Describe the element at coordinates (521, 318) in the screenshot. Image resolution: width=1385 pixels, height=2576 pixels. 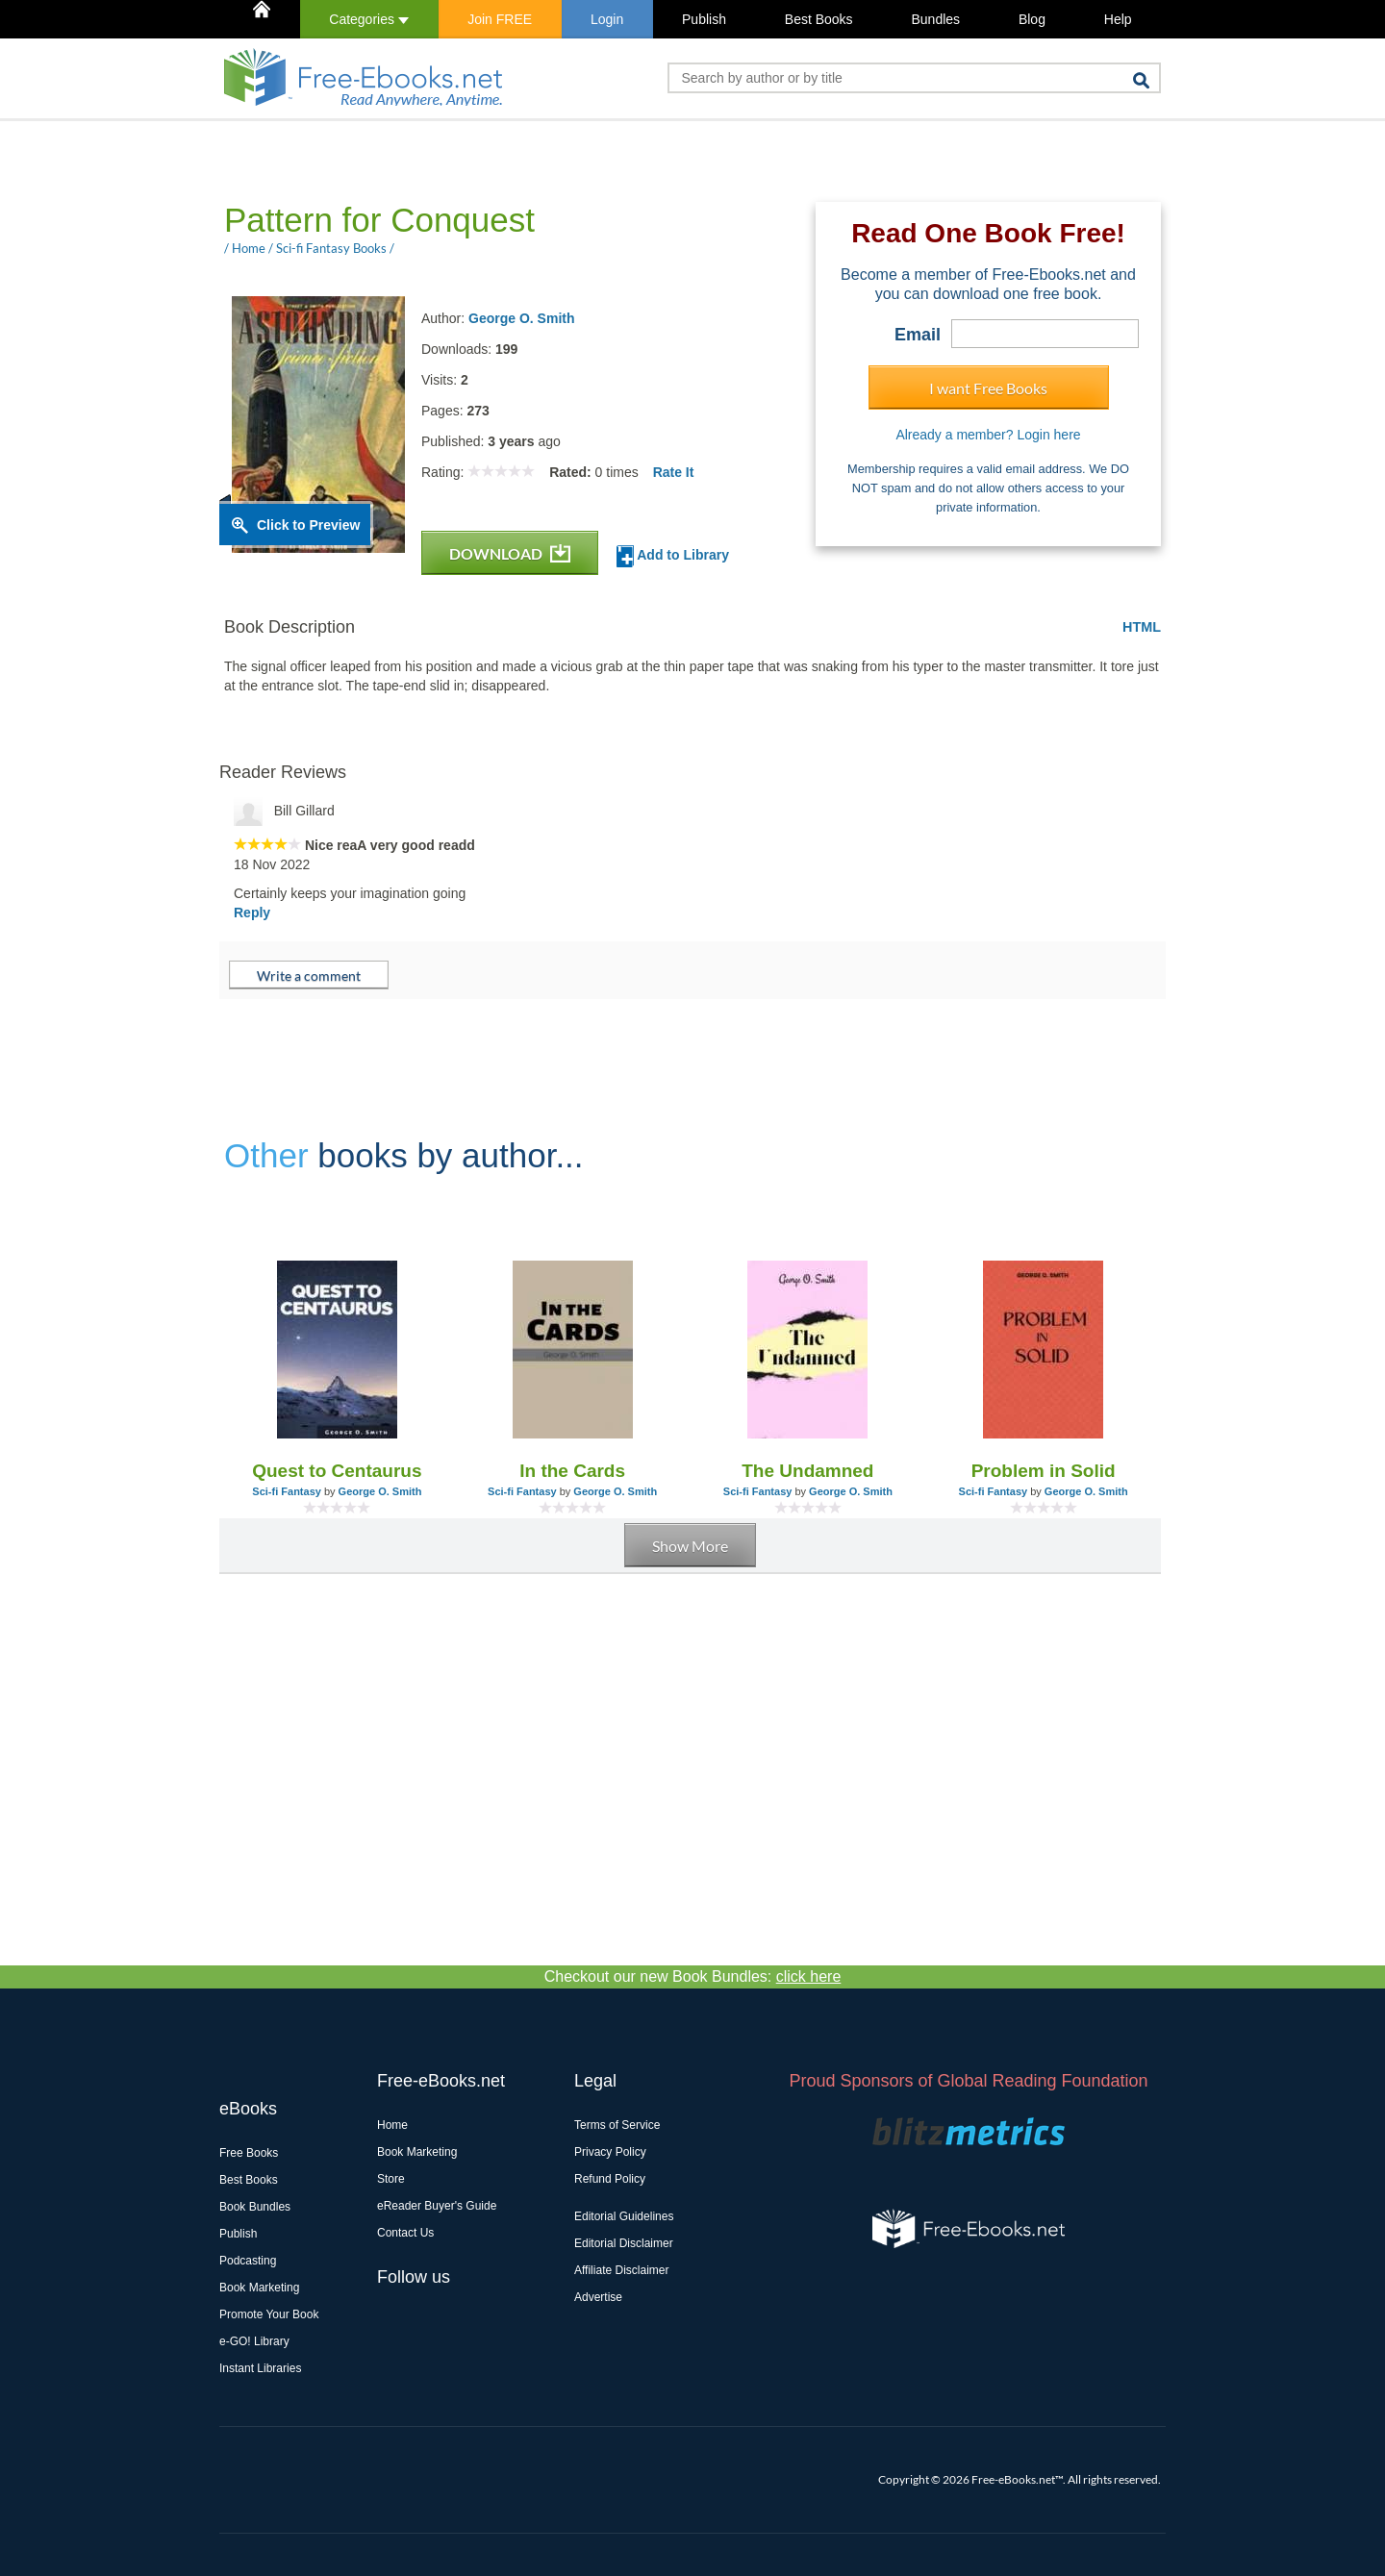
I see `George O. Smith` at that location.